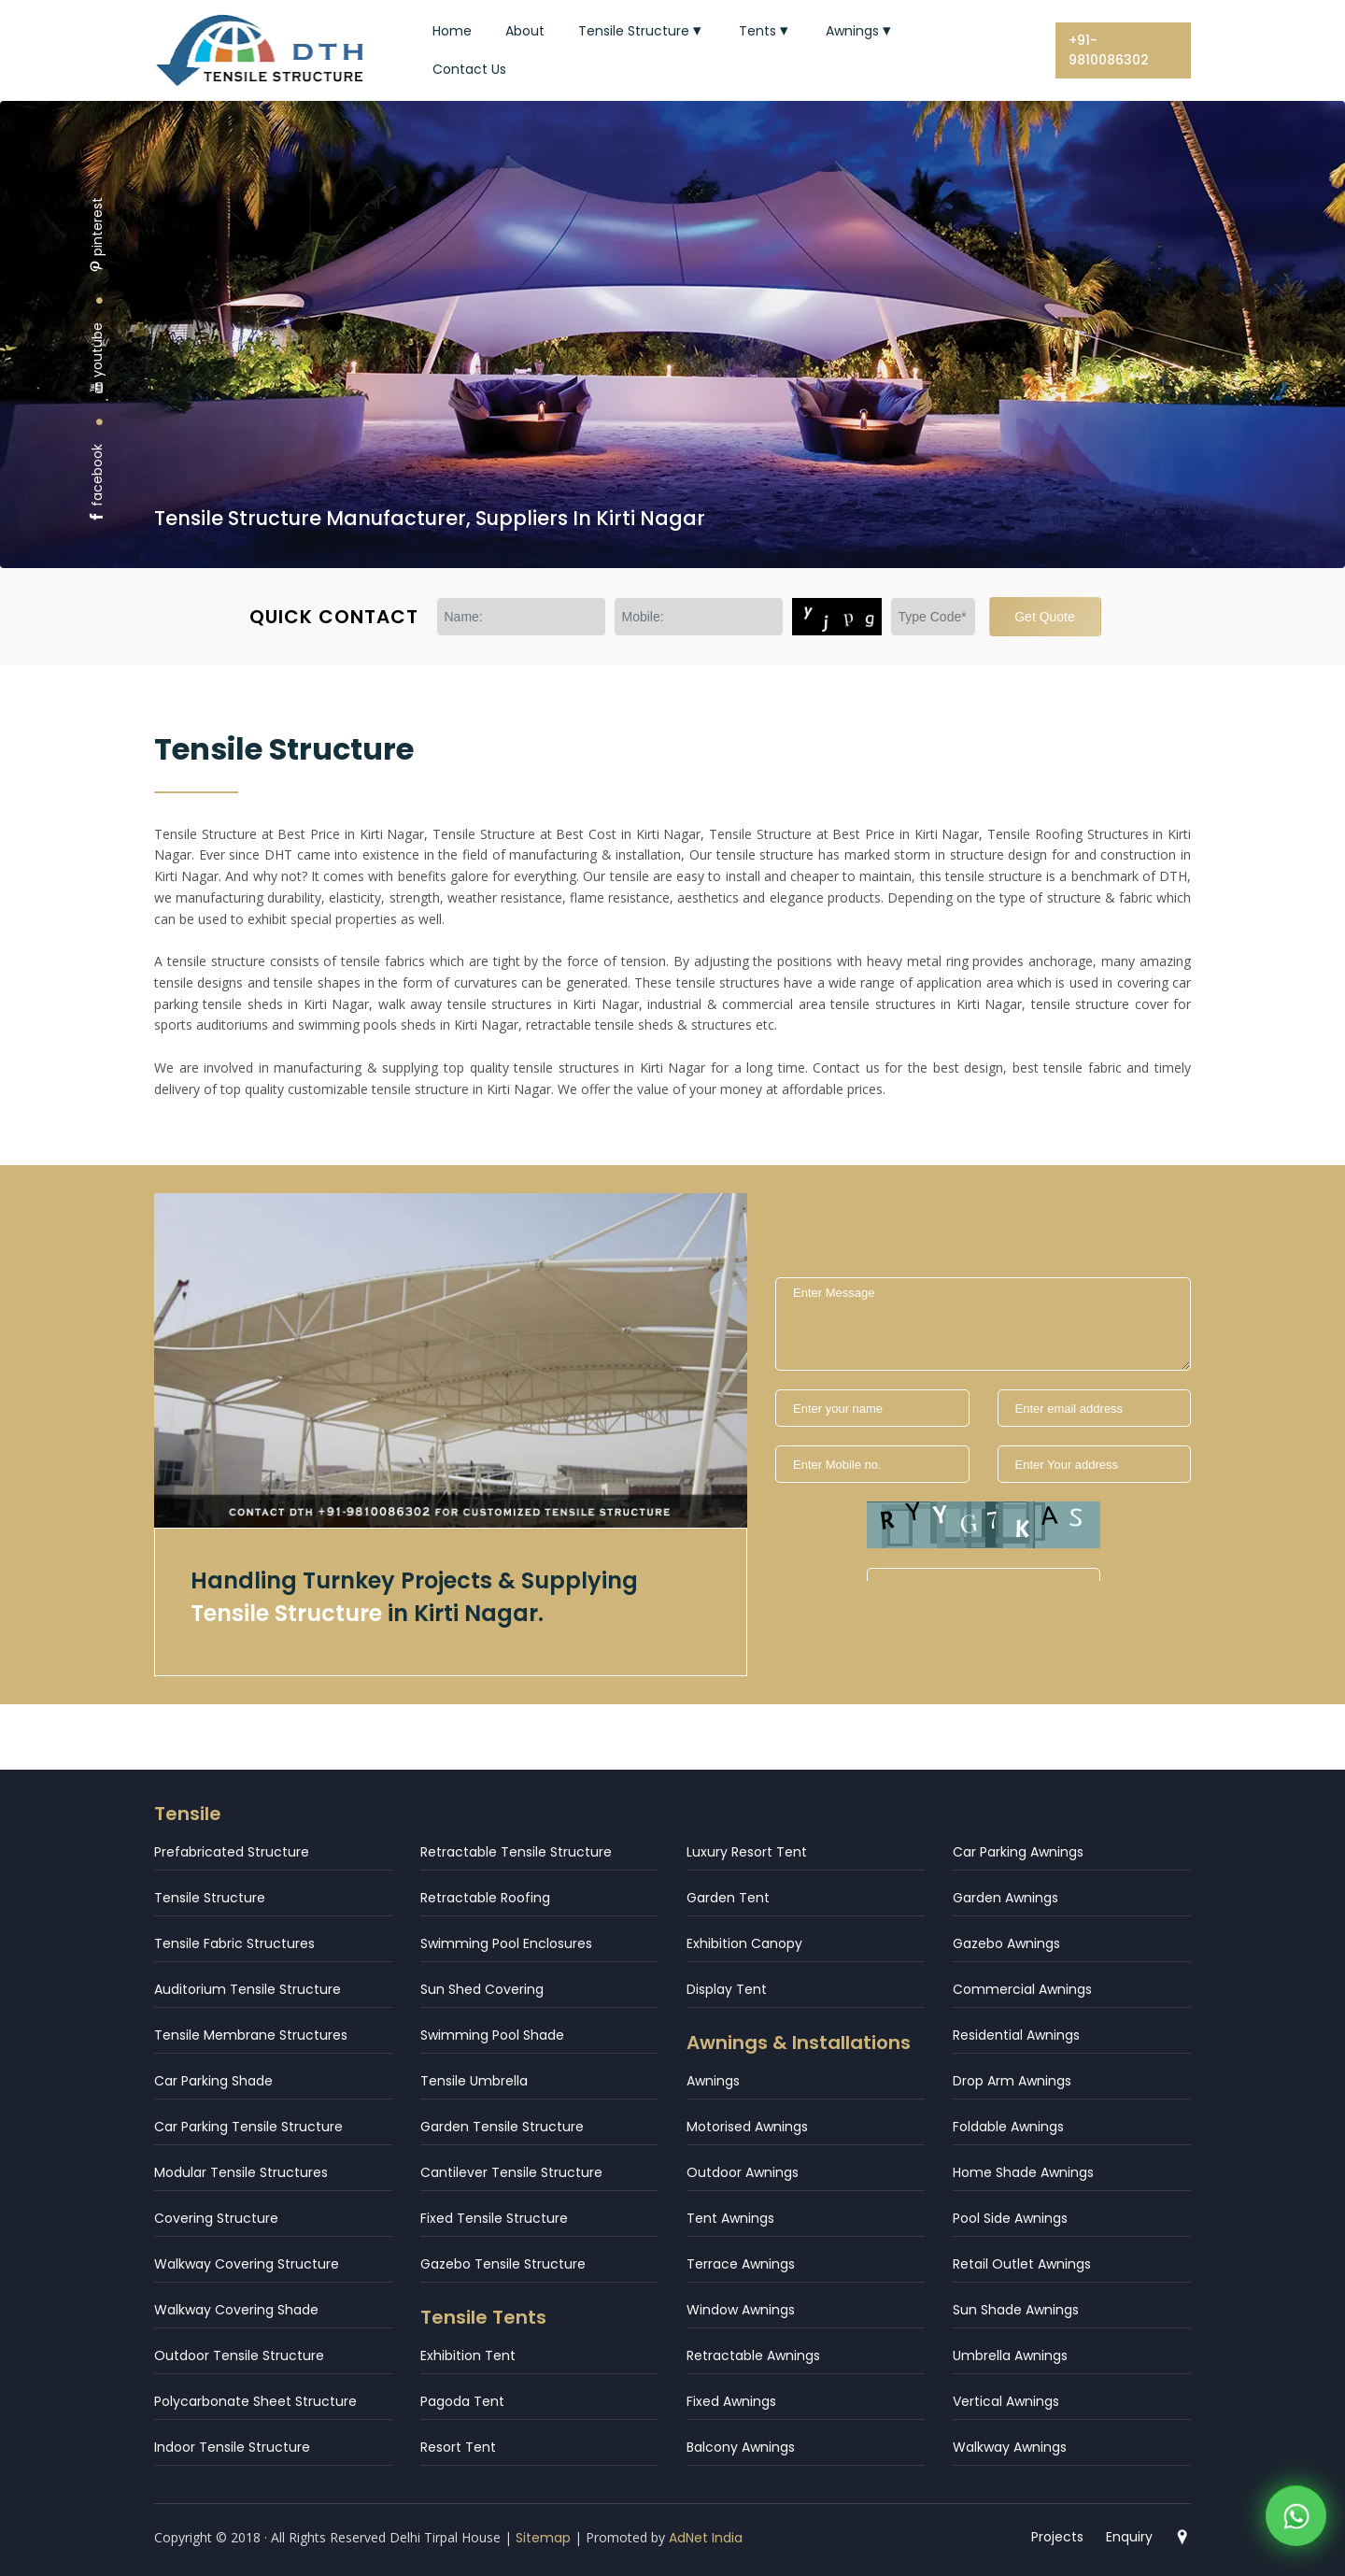 This screenshot has height=2576, width=1345. What do you see at coordinates (1023, 2172) in the screenshot?
I see `Home Shade Awnings` at bounding box center [1023, 2172].